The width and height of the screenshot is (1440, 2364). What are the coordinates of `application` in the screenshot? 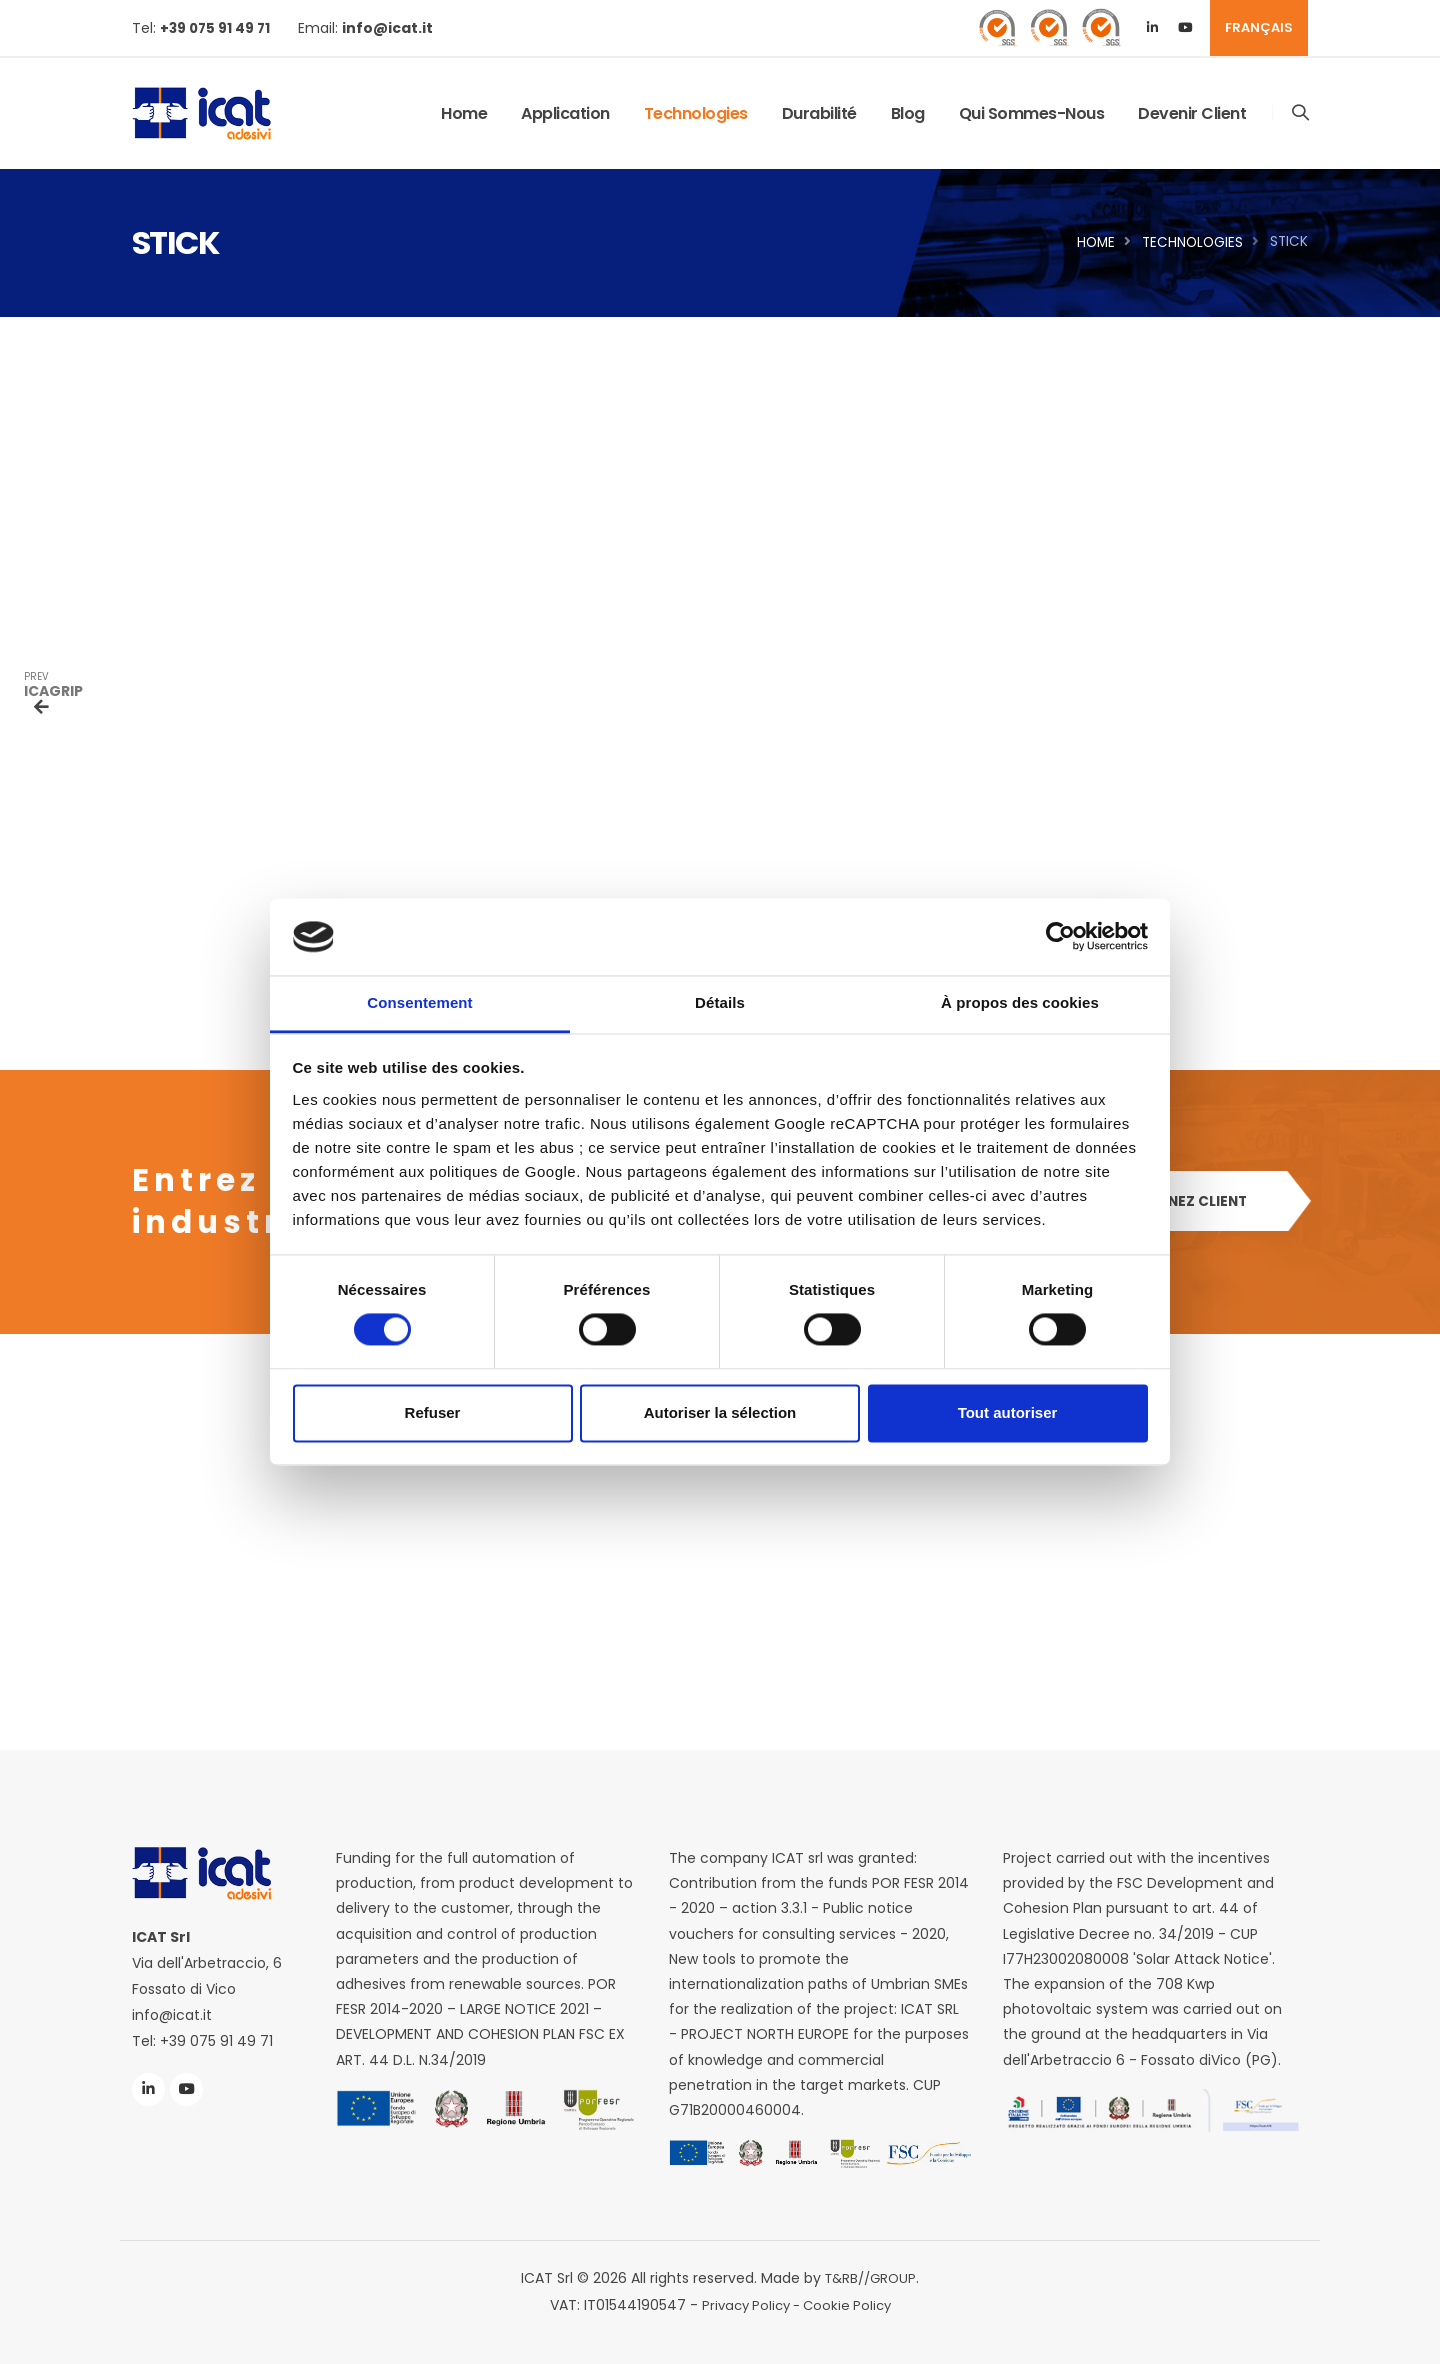 It's located at (564, 113).